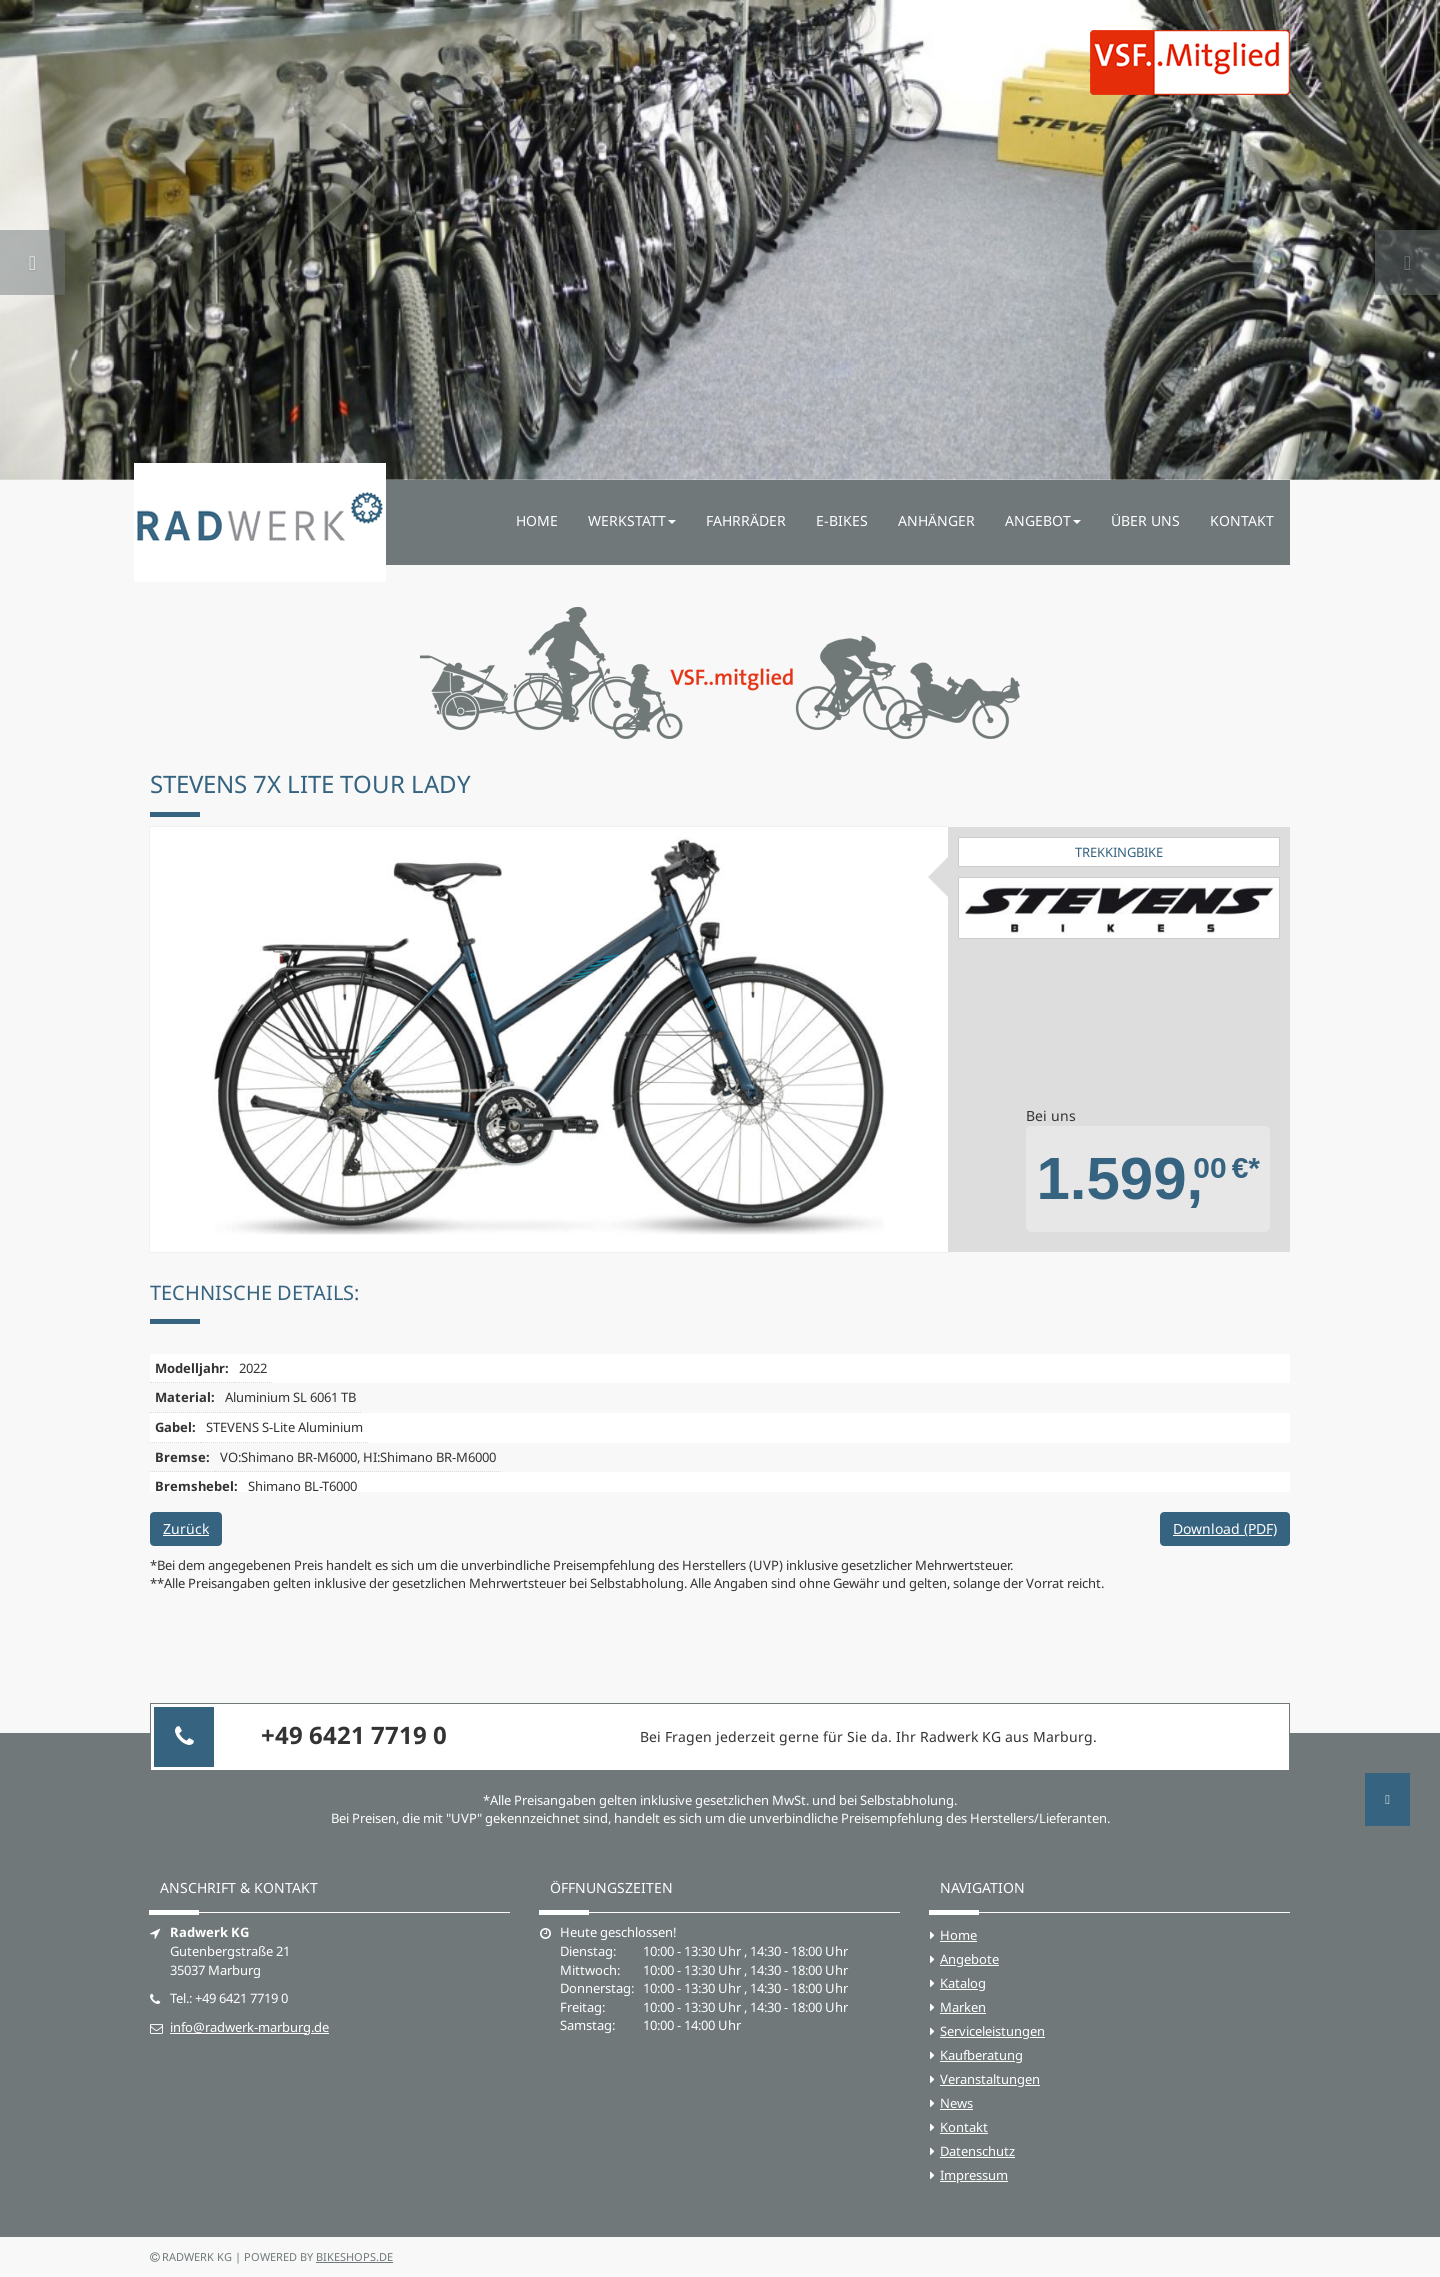 The width and height of the screenshot is (1440, 2277). What do you see at coordinates (963, 1983) in the screenshot?
I see `Katalog` at bounding box center [963, 1983].